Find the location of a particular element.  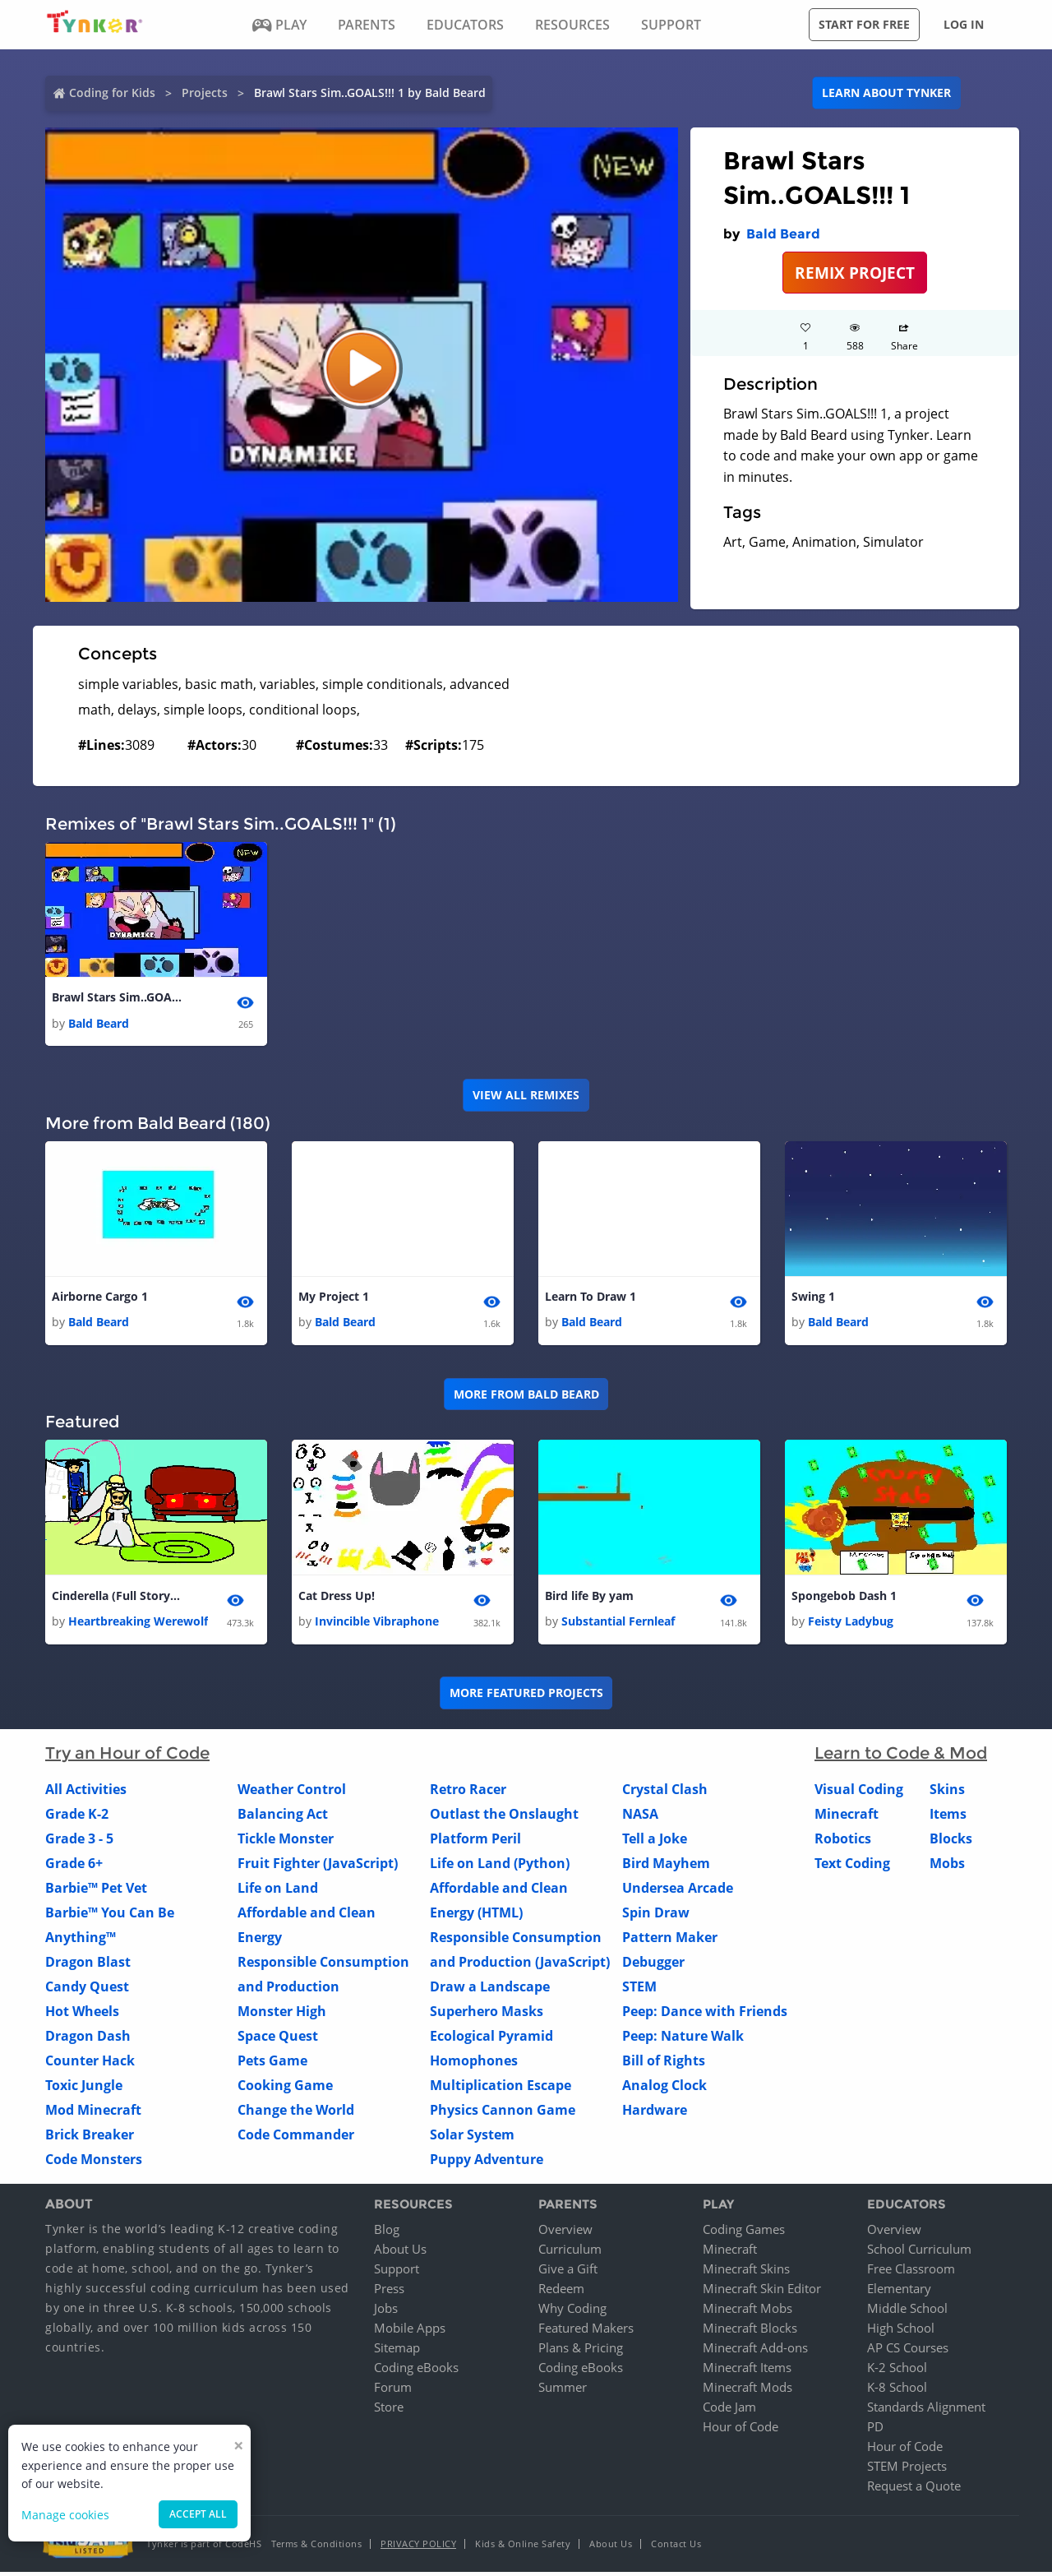

Draw a Landscape is located at coordinates (490, 1991).